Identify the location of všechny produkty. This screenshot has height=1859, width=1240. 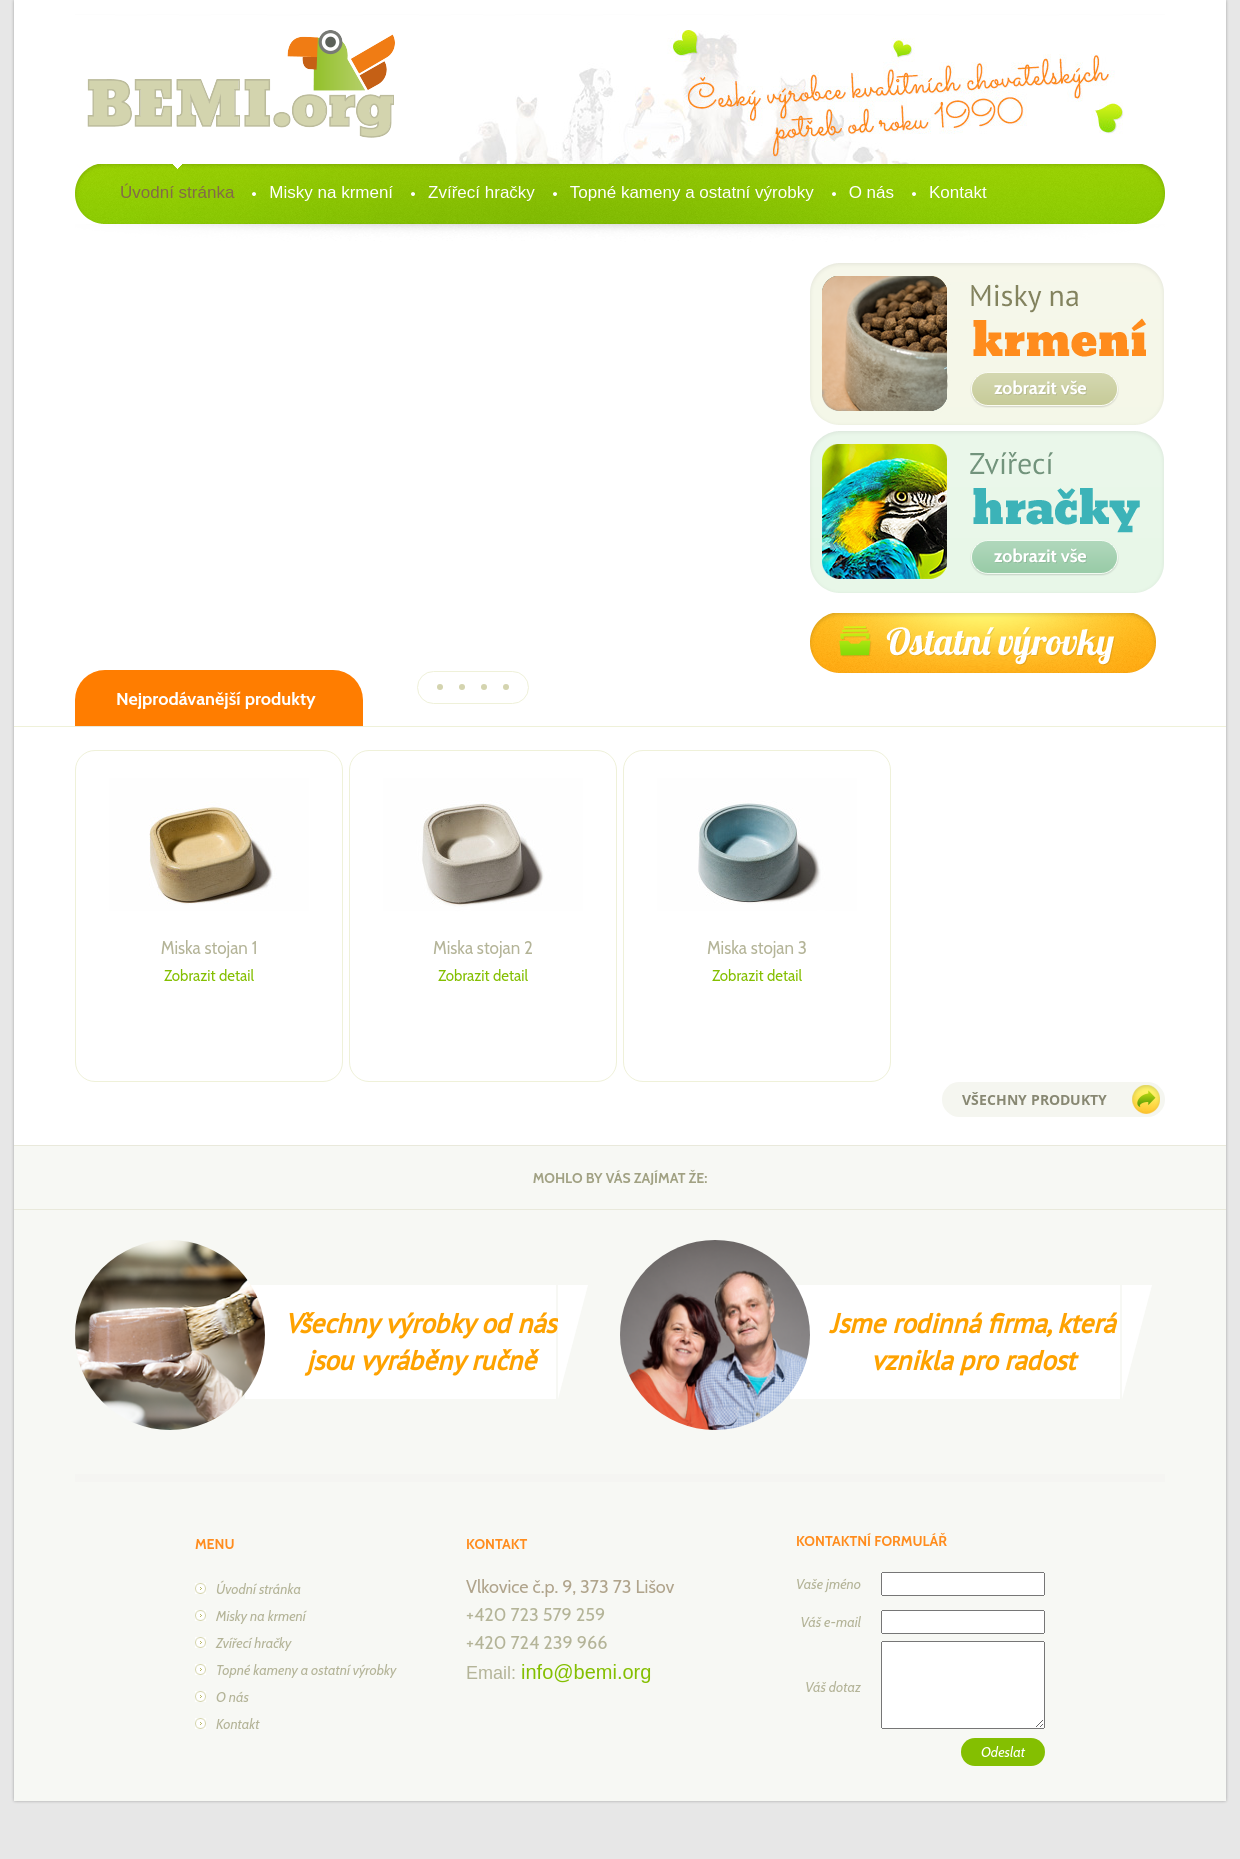
(1034, 1099).